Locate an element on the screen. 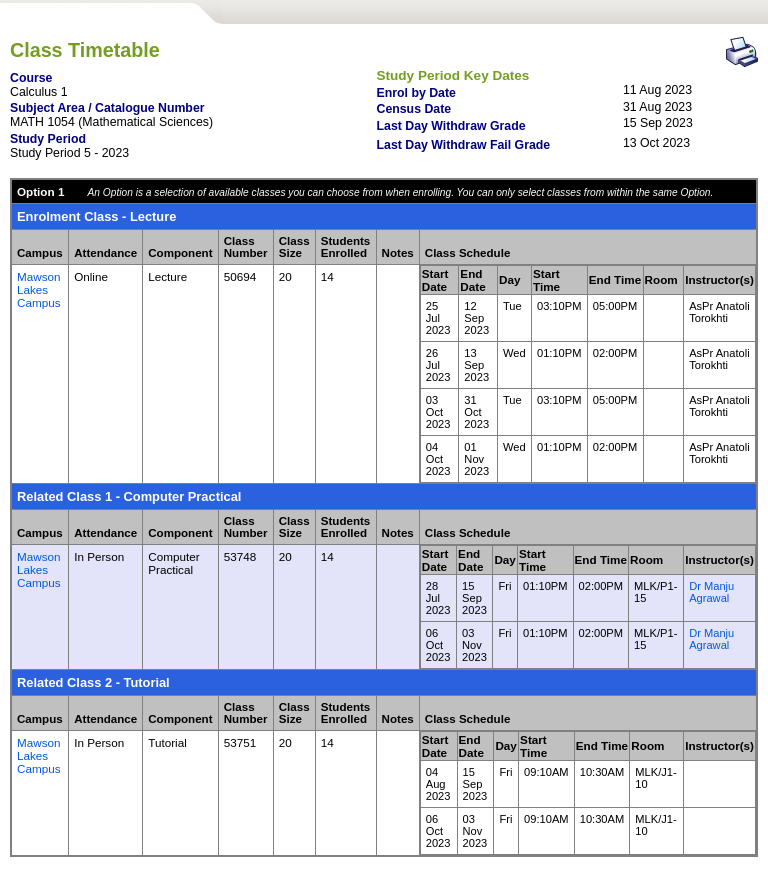  Last Day Withdraw Grade is located at coordinates (451, 126).